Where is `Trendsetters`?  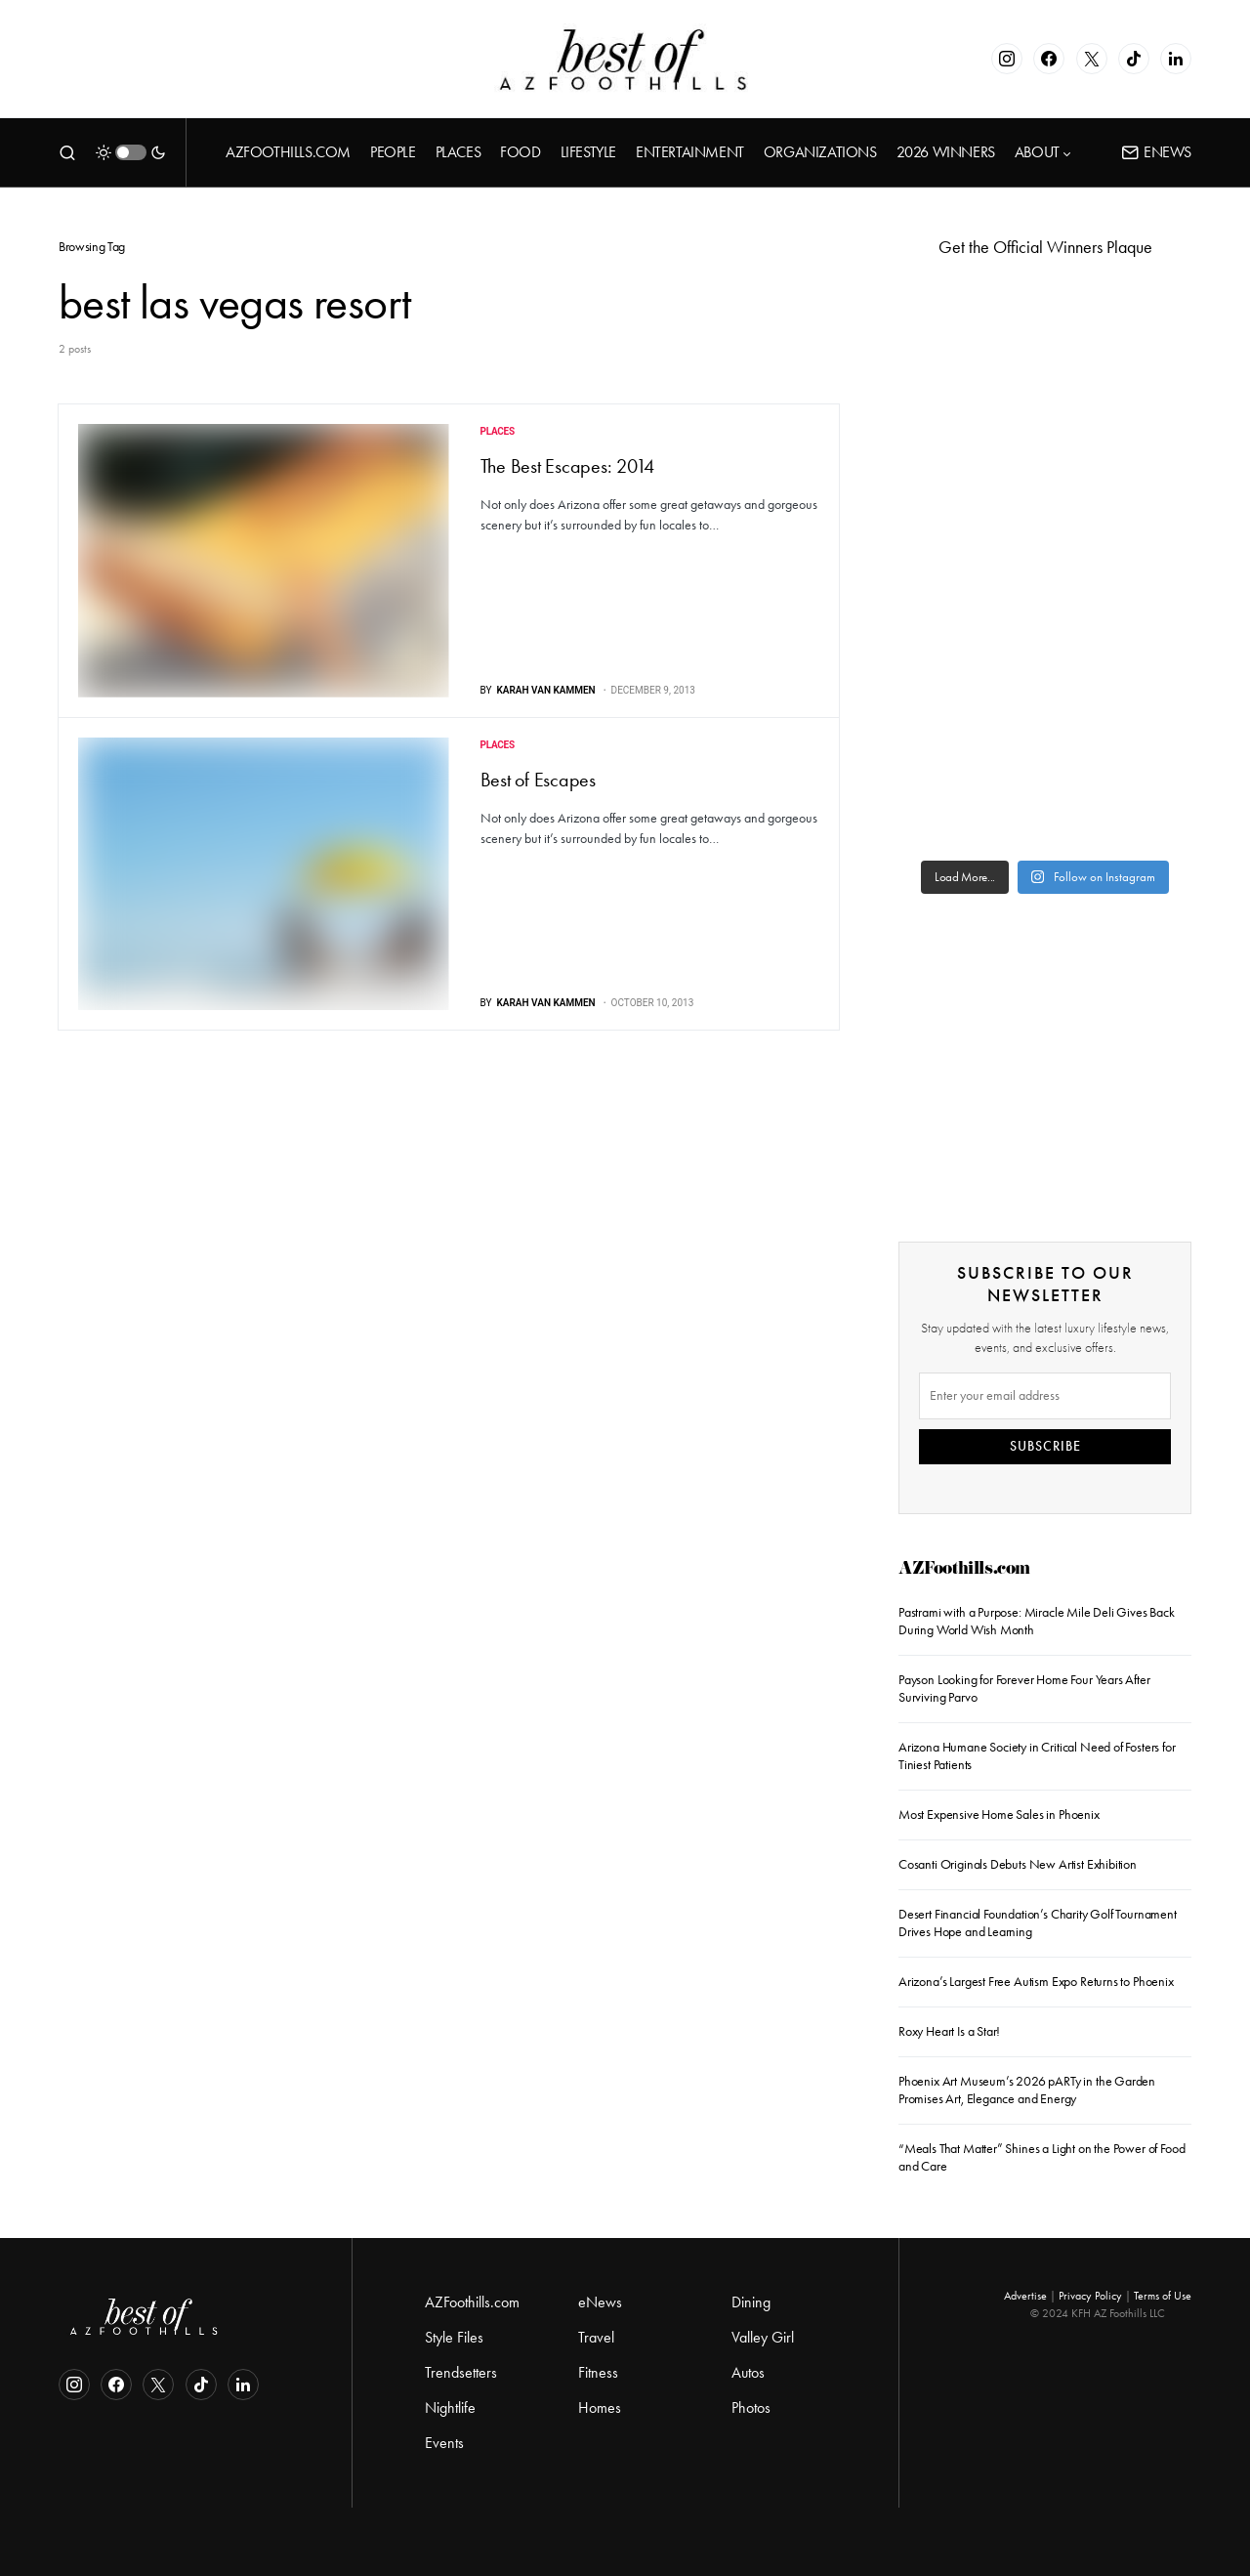
Trendsetters is located at coordinates (461, 2372).